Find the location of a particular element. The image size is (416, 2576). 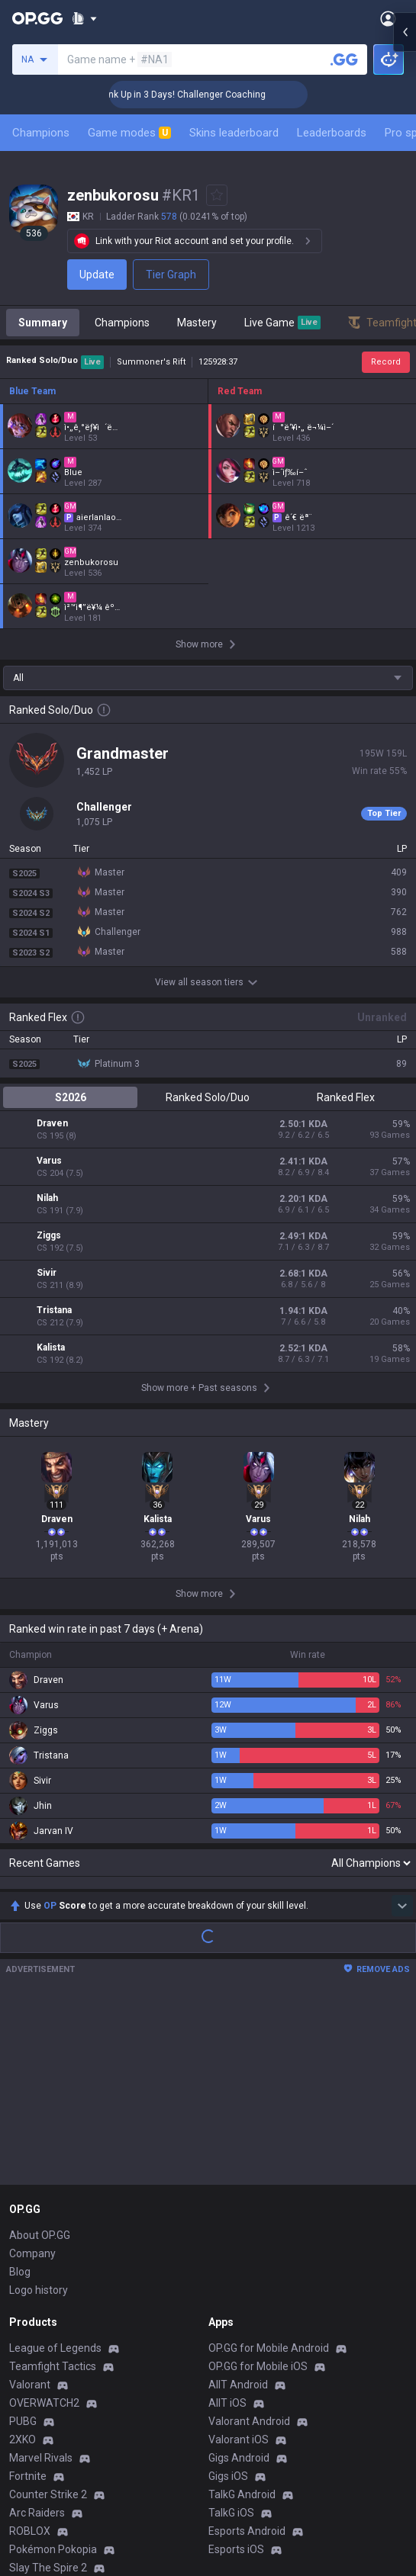

S2026 is located at coordinates (70, 1097).